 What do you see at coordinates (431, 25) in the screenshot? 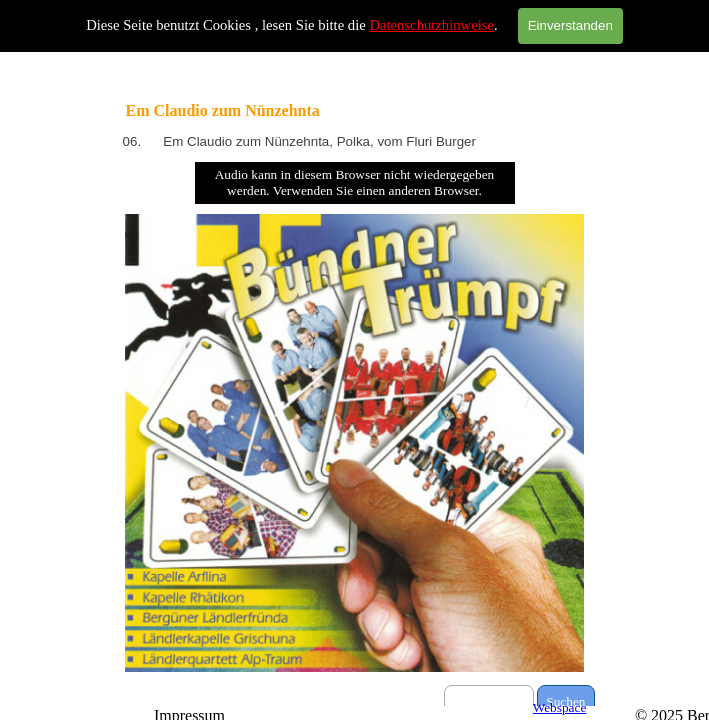
I see `Datenschutzhinweise` at bounding box center [431, 25].